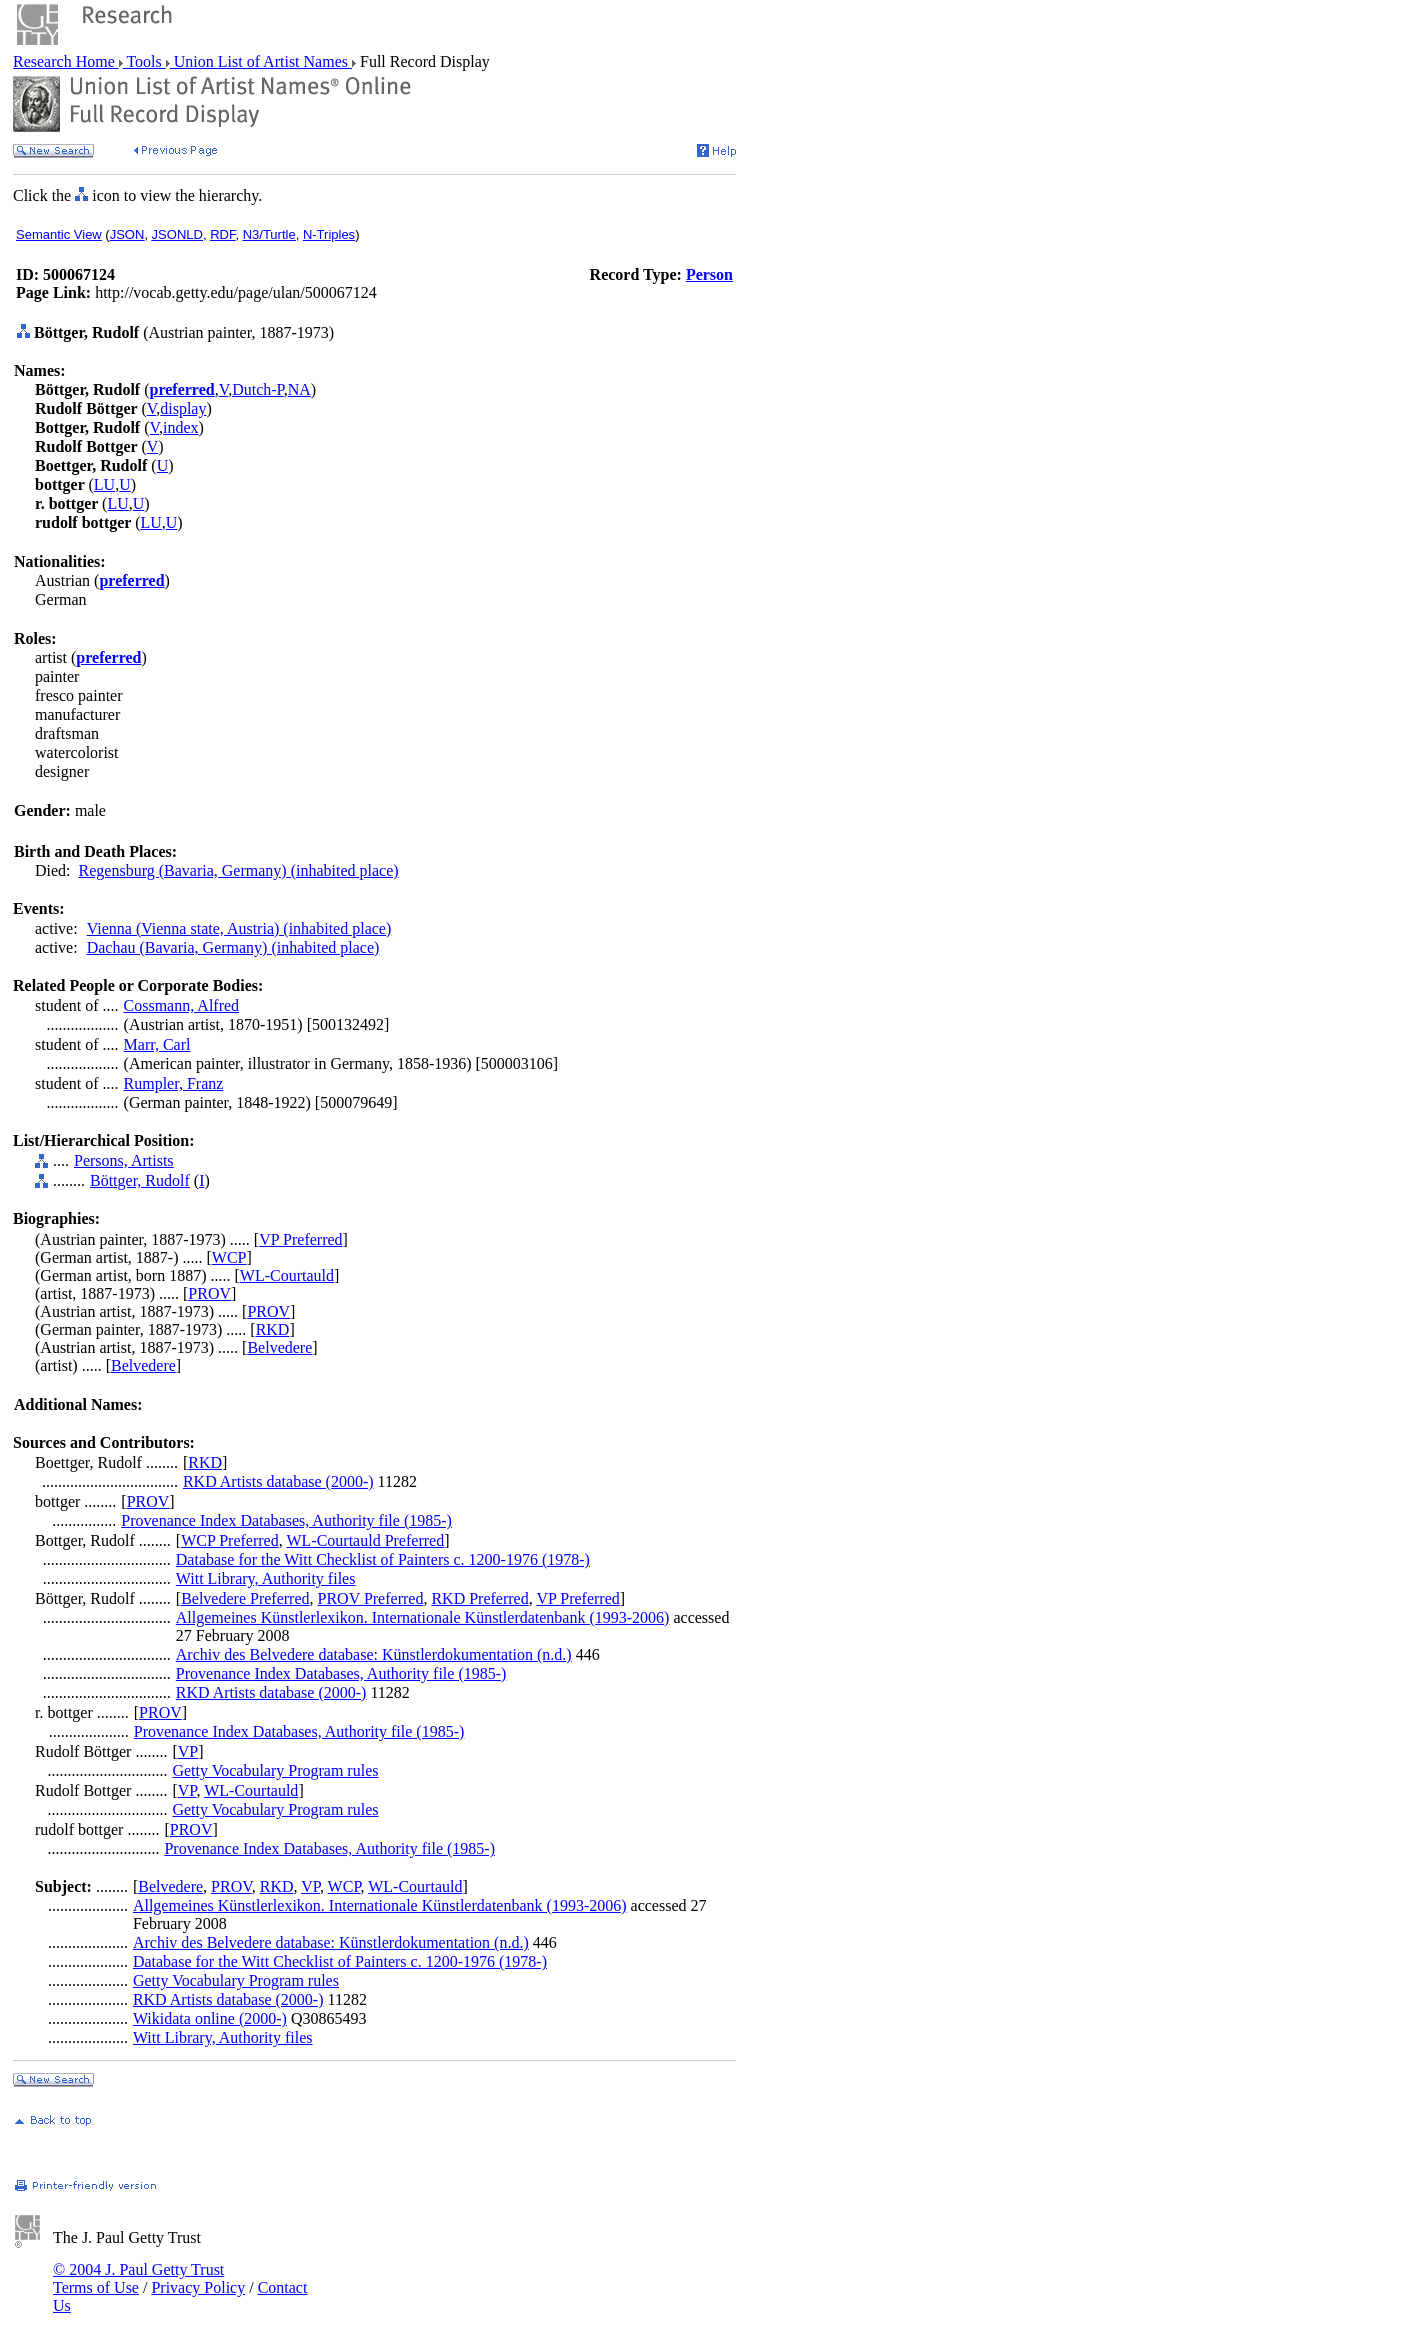 This screenshot has width=1403, height=2352. I want to click on NA, so click(299, 389).